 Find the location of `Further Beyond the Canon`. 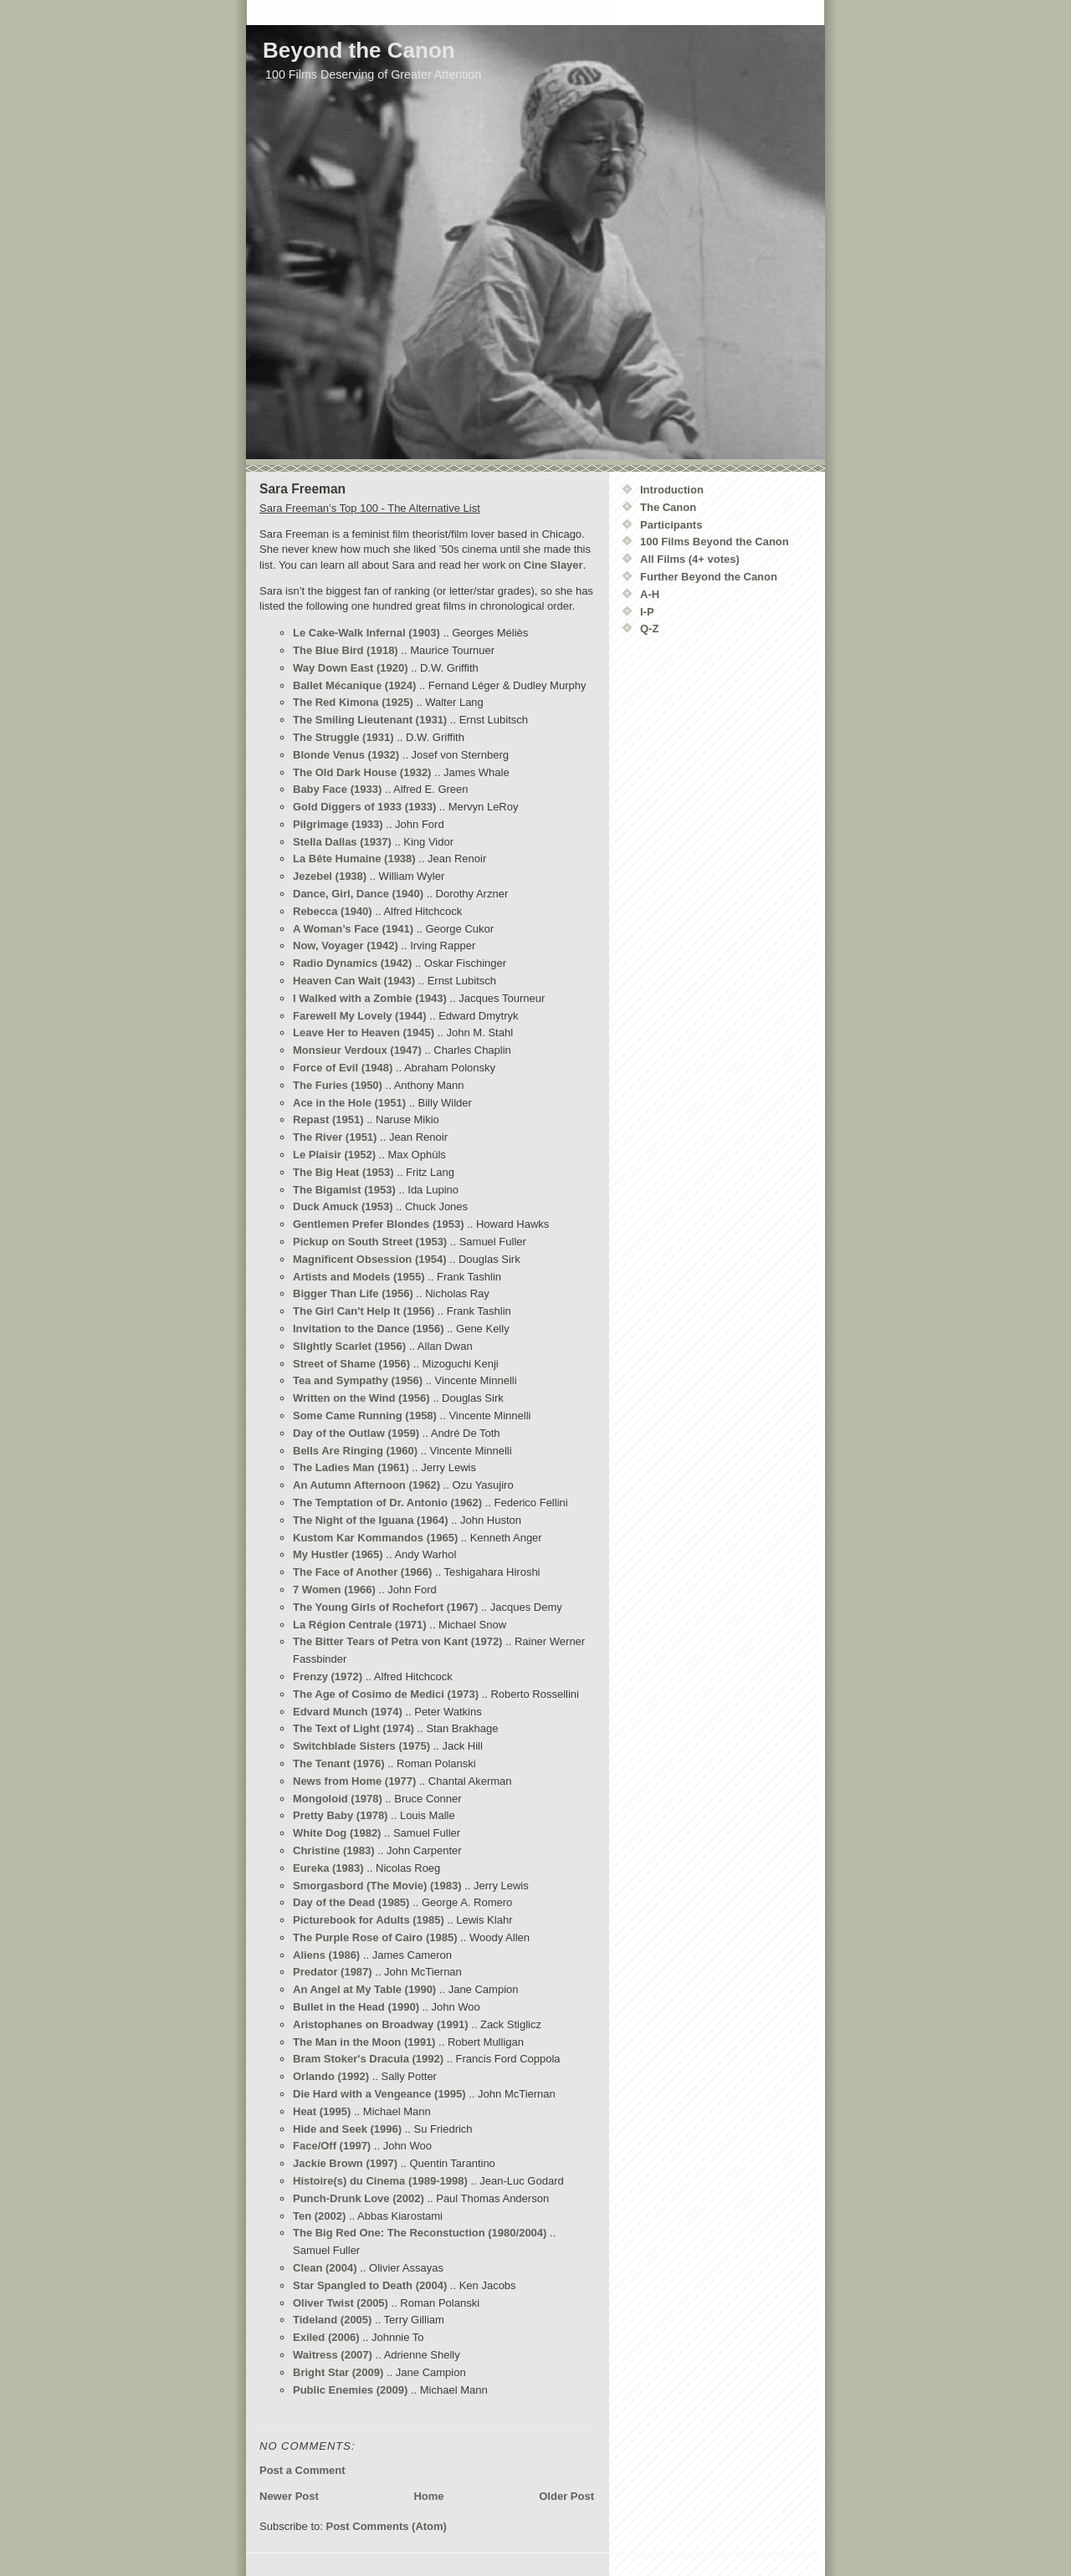

Further Beyond the Canon is located at coordinates (708, 576).